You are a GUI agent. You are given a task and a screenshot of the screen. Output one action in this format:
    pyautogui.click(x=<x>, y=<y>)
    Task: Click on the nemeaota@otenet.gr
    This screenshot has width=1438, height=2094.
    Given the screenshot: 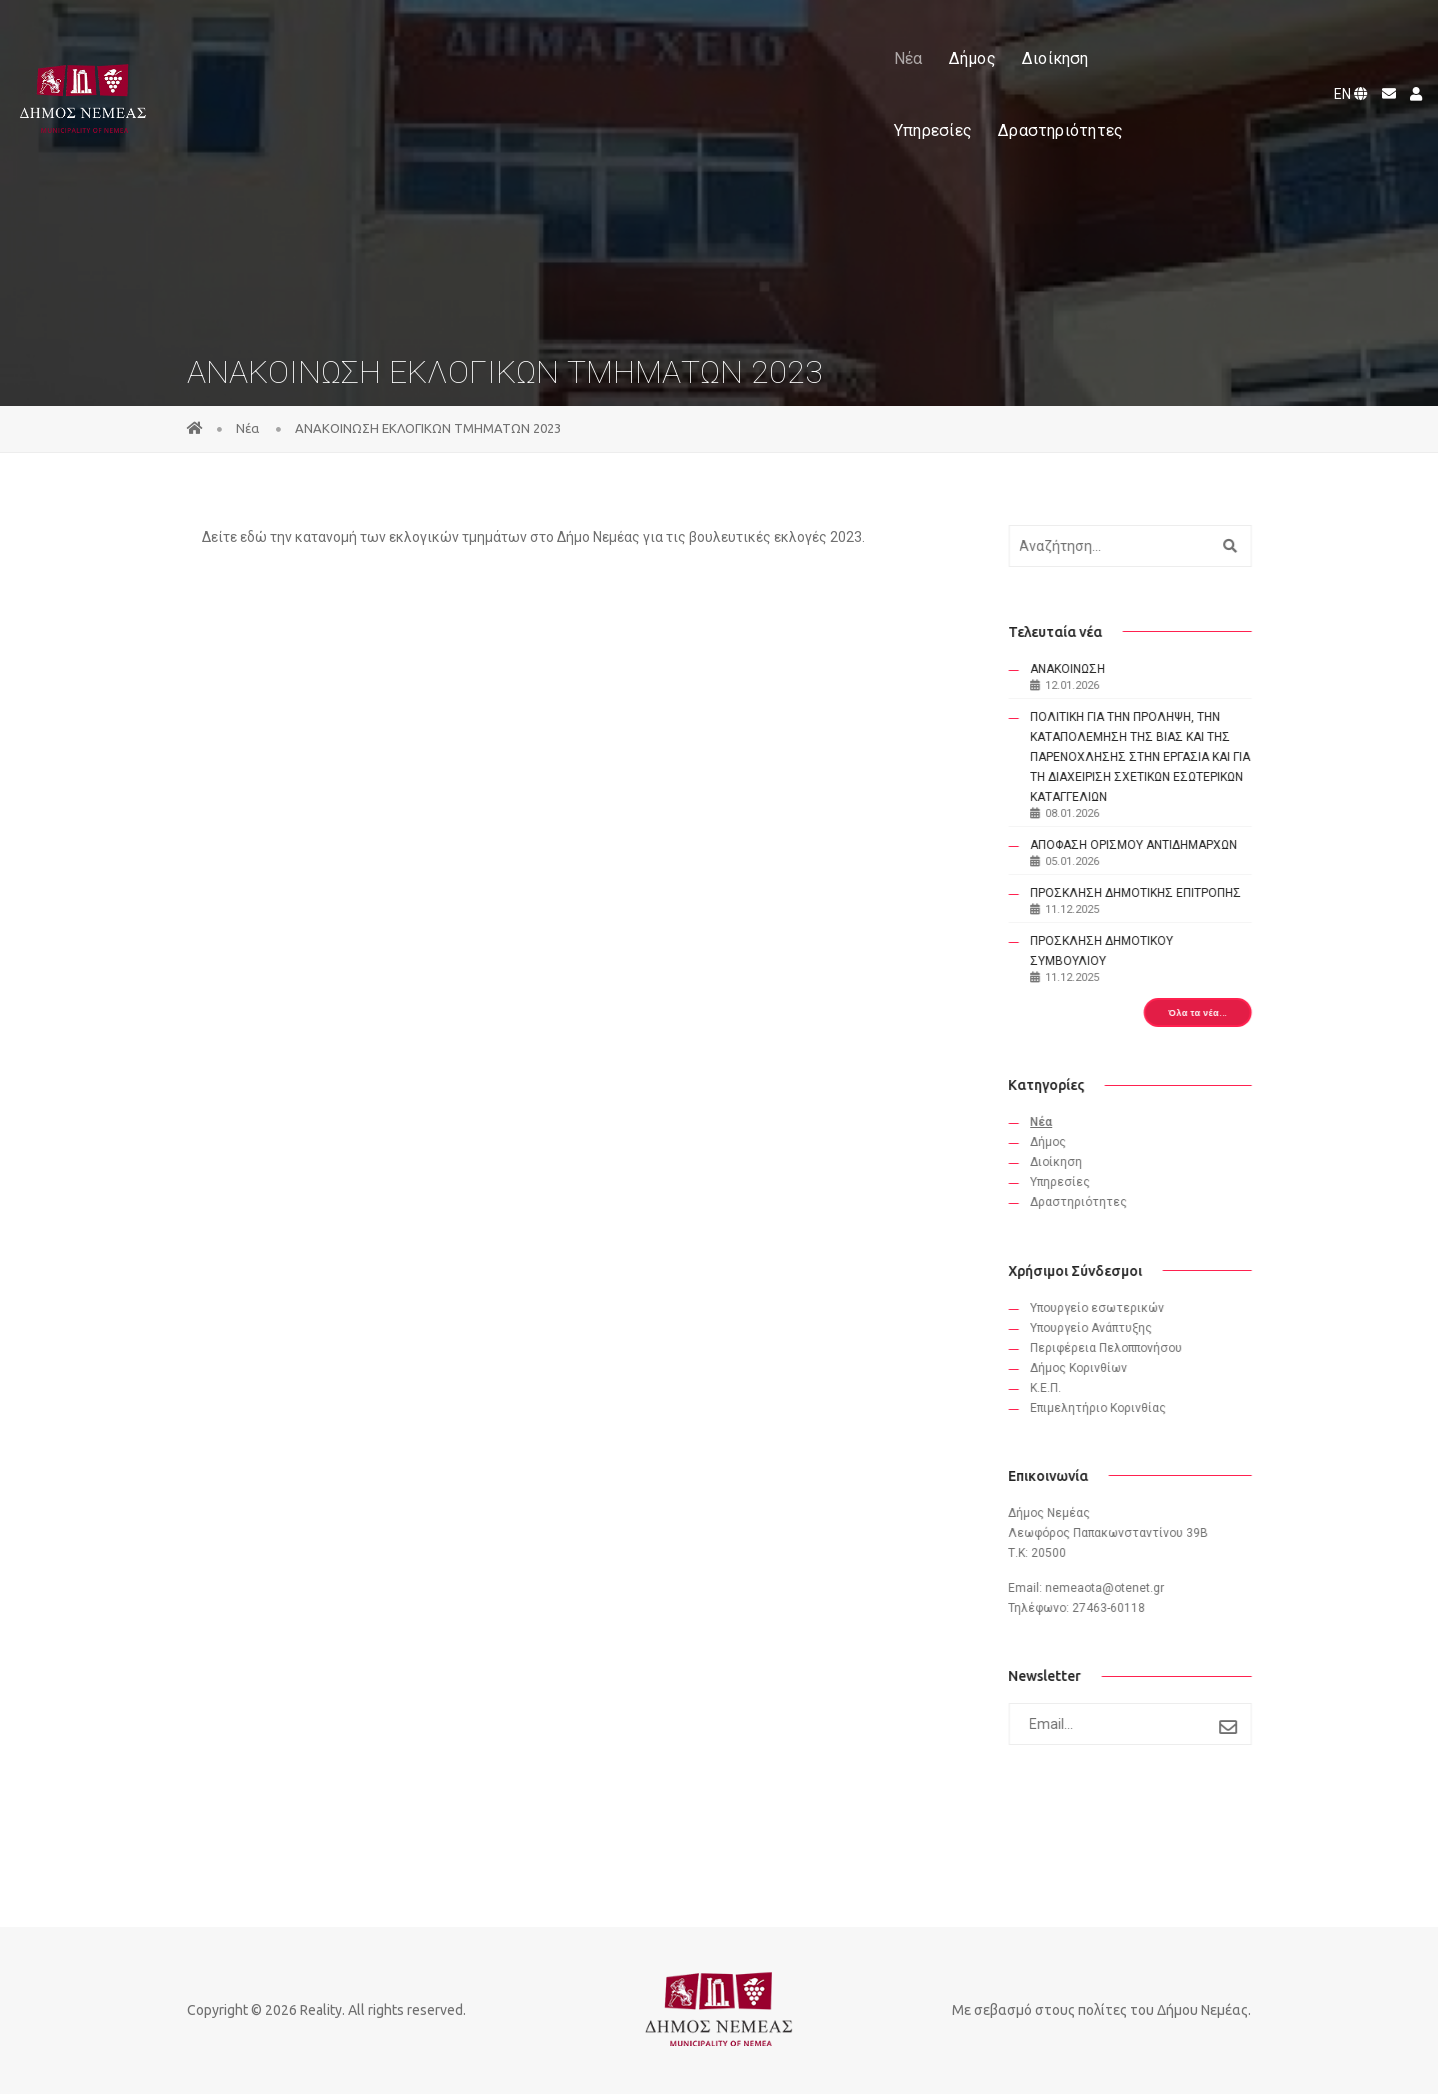 What is the action you would take?
    pyautogui.click(x=1116, y=1588)
    